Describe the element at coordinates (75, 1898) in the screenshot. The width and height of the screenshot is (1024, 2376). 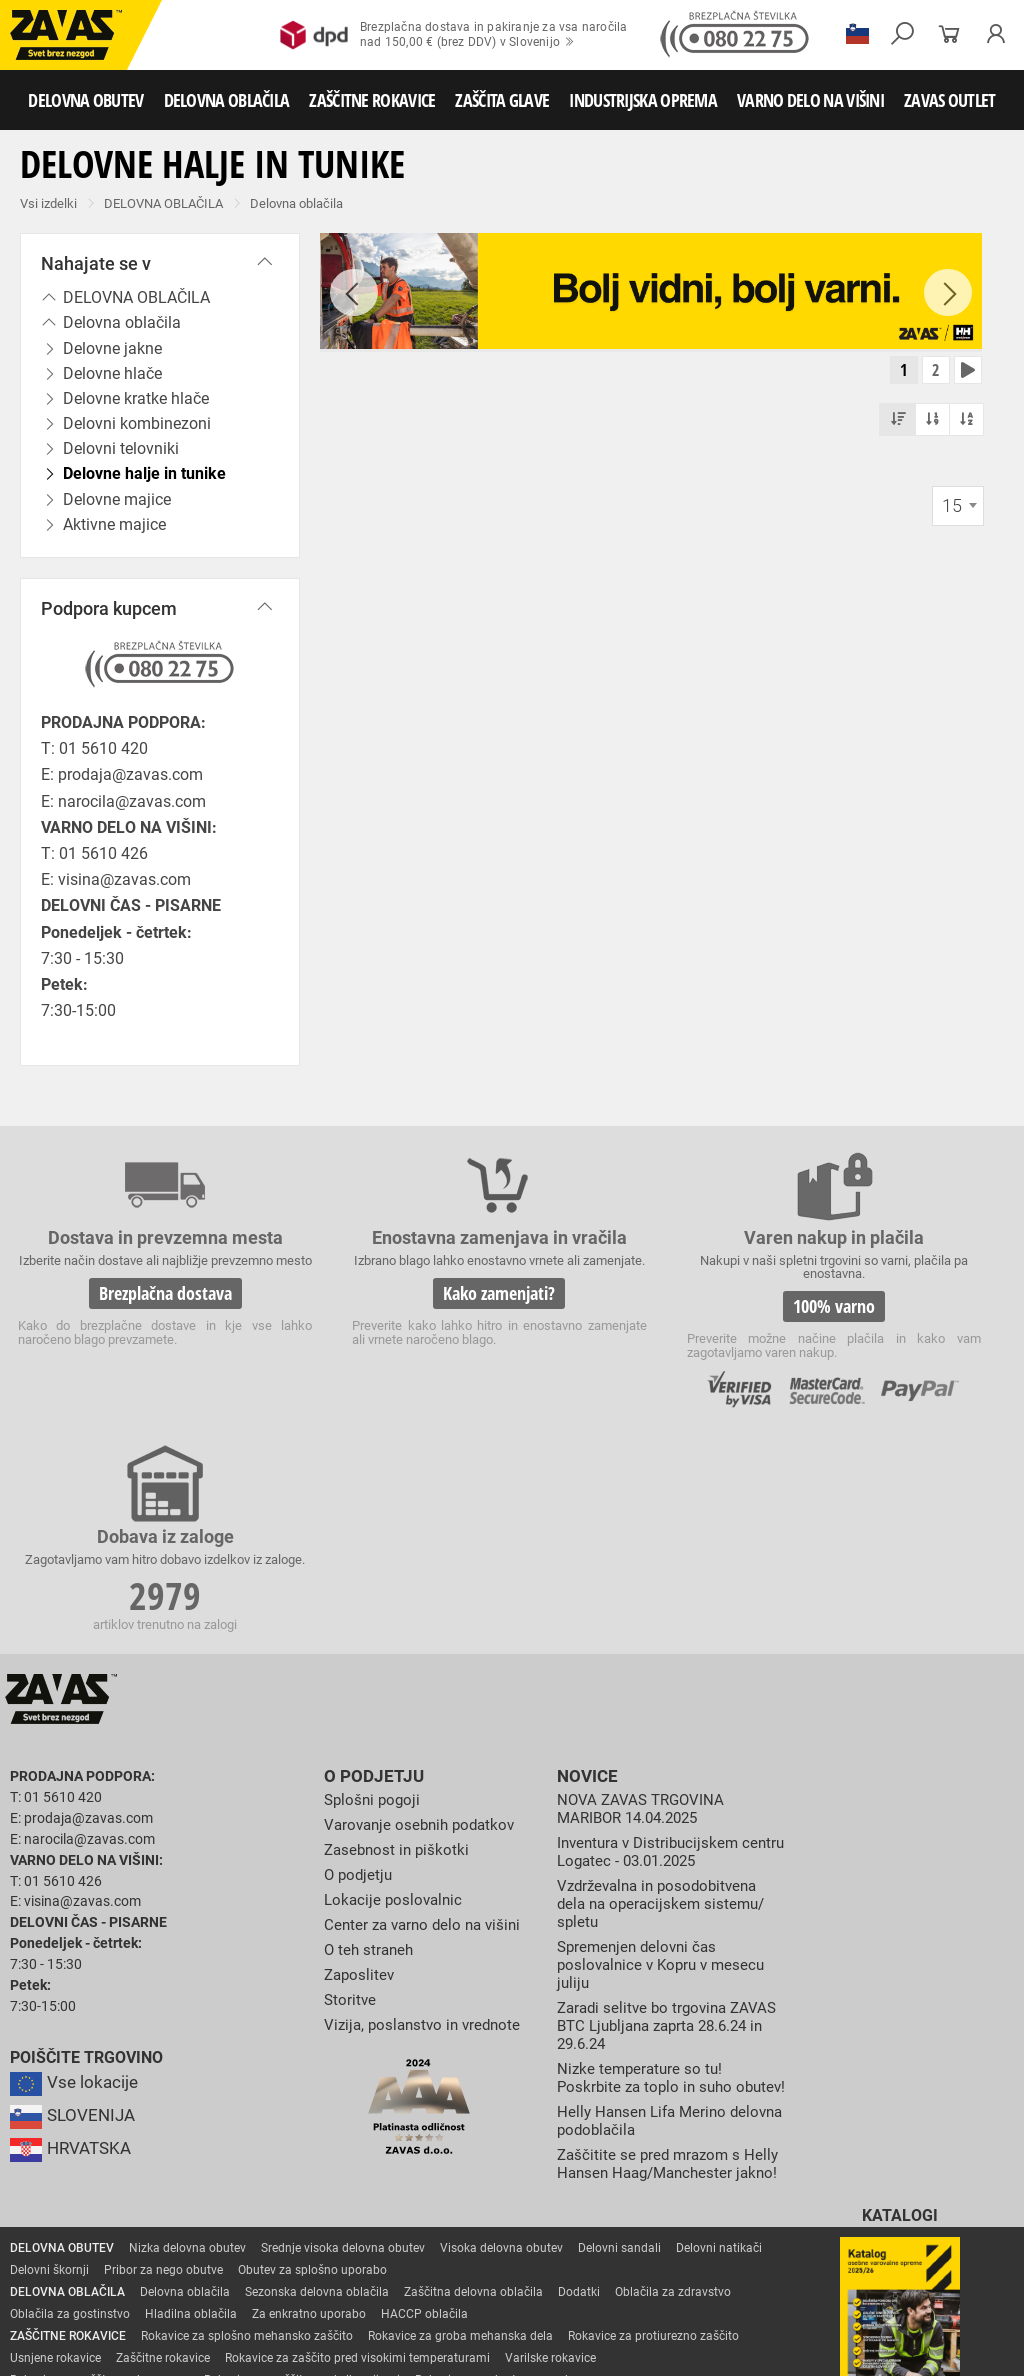
I see `SLOVENIJA` at that location.